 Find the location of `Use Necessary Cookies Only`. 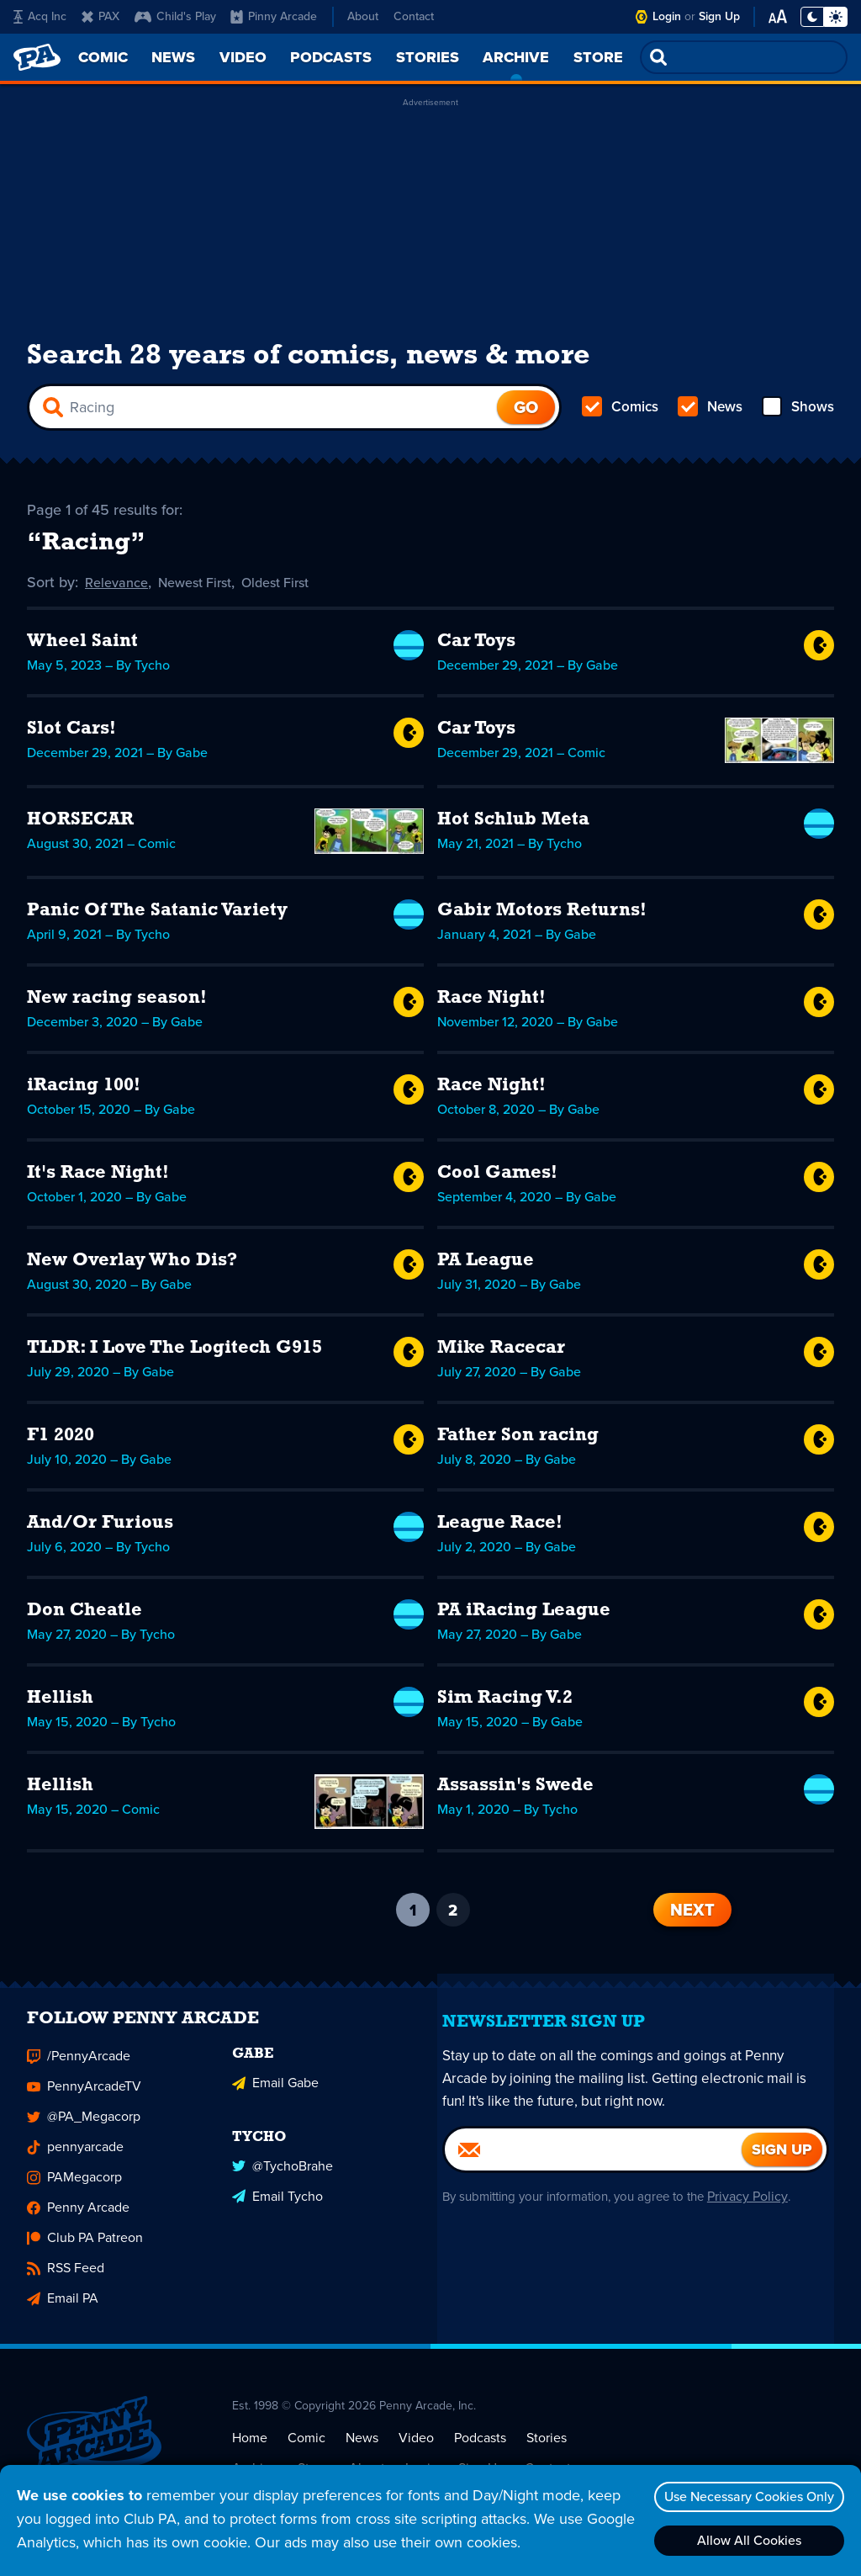

Use Necessary Cookies Only is located at coordinates (744, 2496).